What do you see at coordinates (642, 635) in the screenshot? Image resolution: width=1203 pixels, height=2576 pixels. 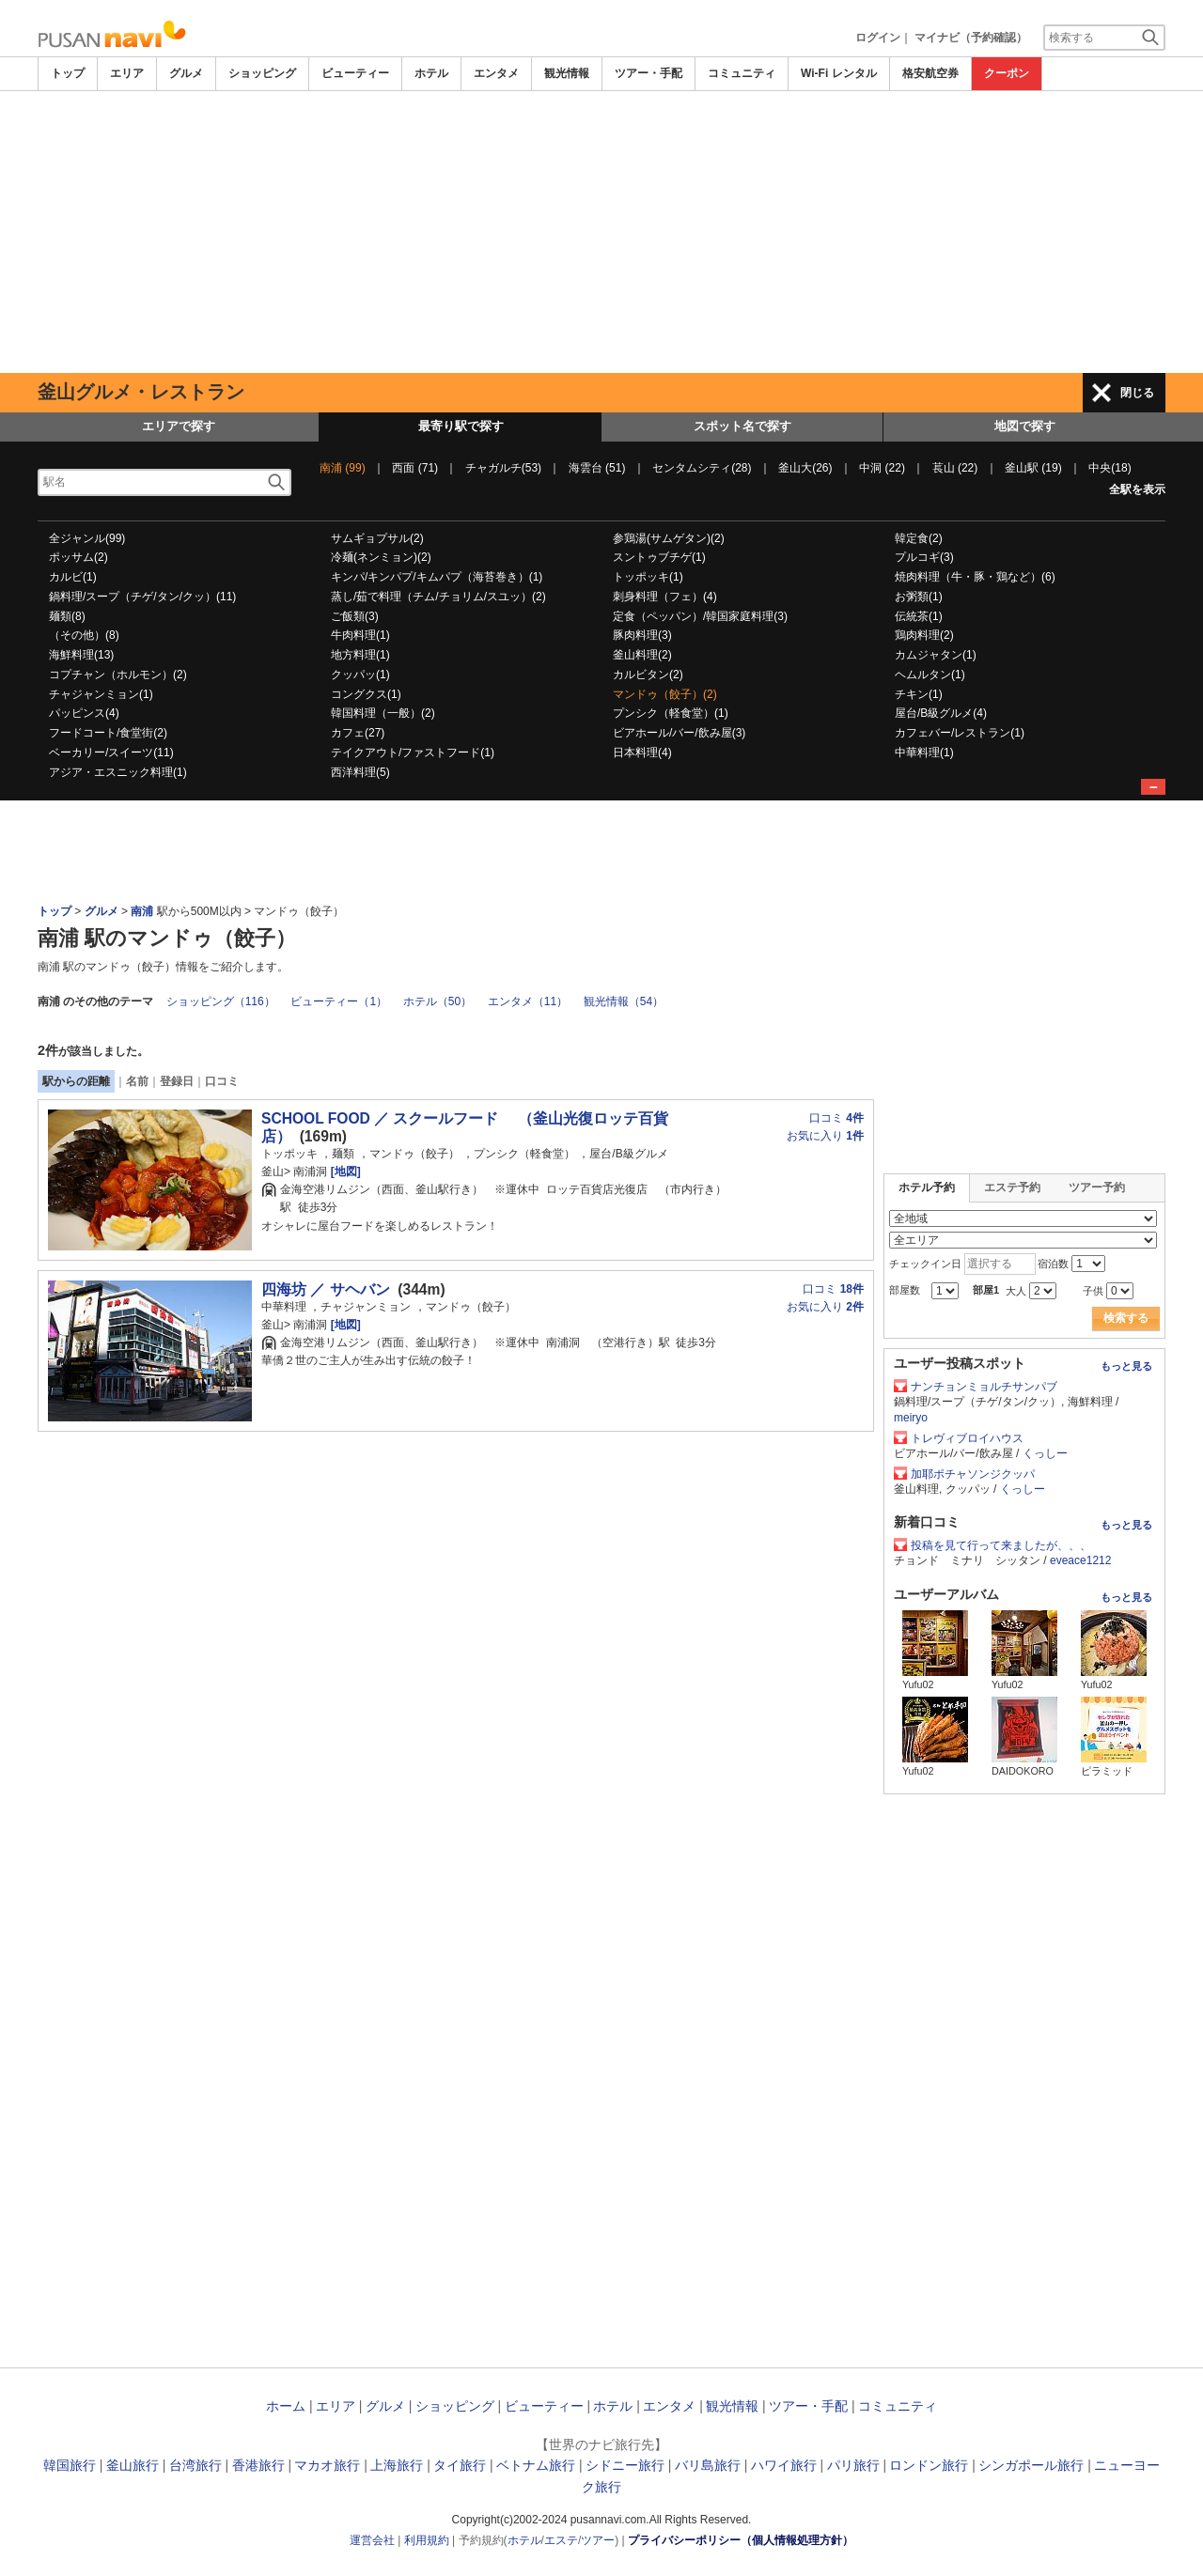 I see `豚肉料理(3)` at bounding box center [642, 635].